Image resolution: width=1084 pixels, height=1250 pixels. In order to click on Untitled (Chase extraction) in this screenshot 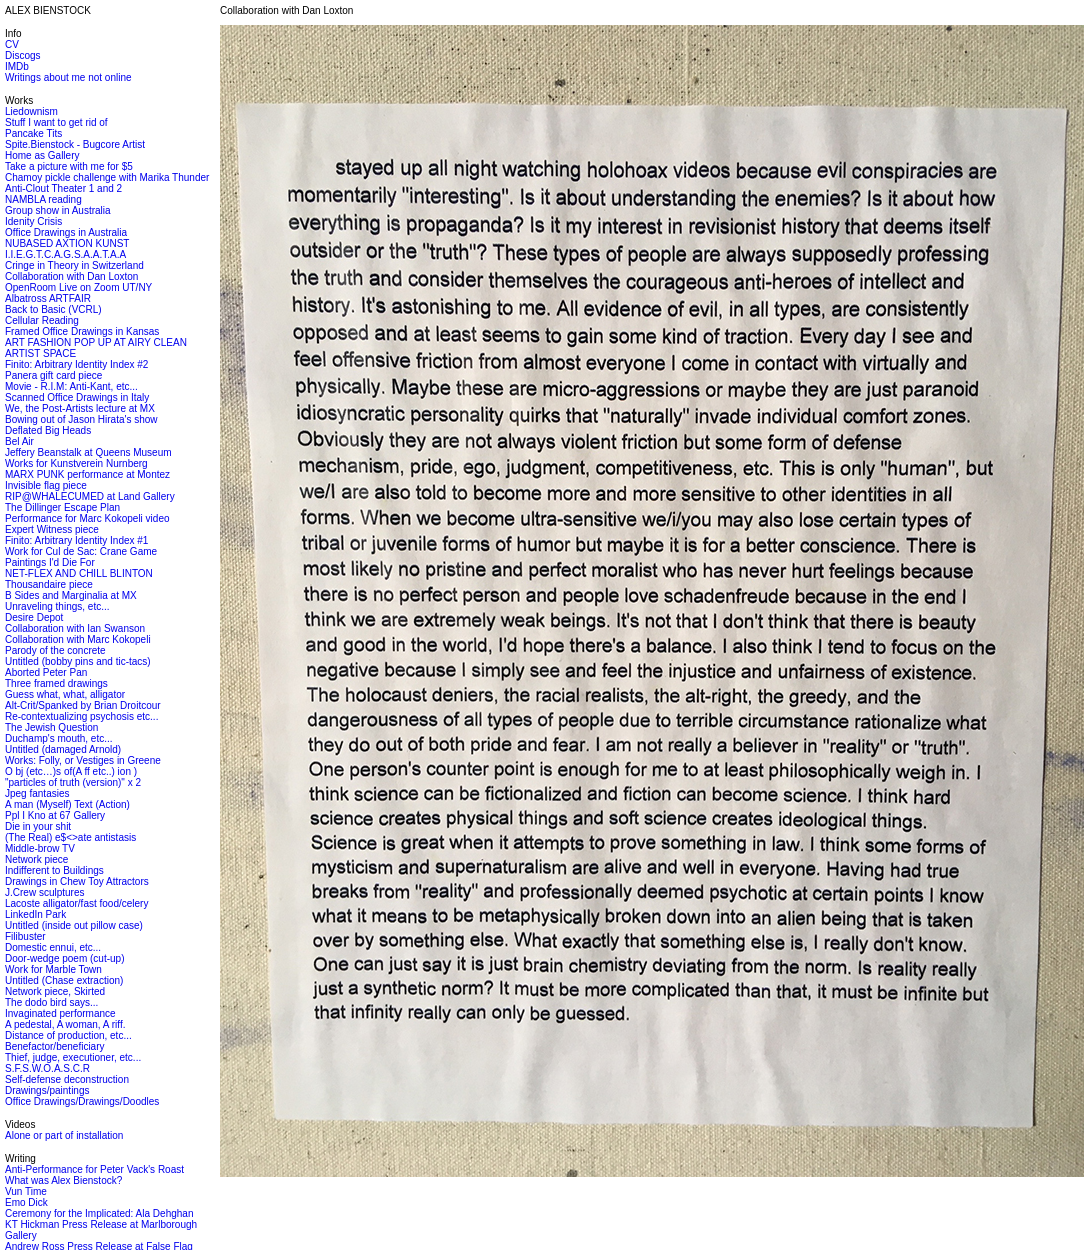, I will do `click(64, 980)`.